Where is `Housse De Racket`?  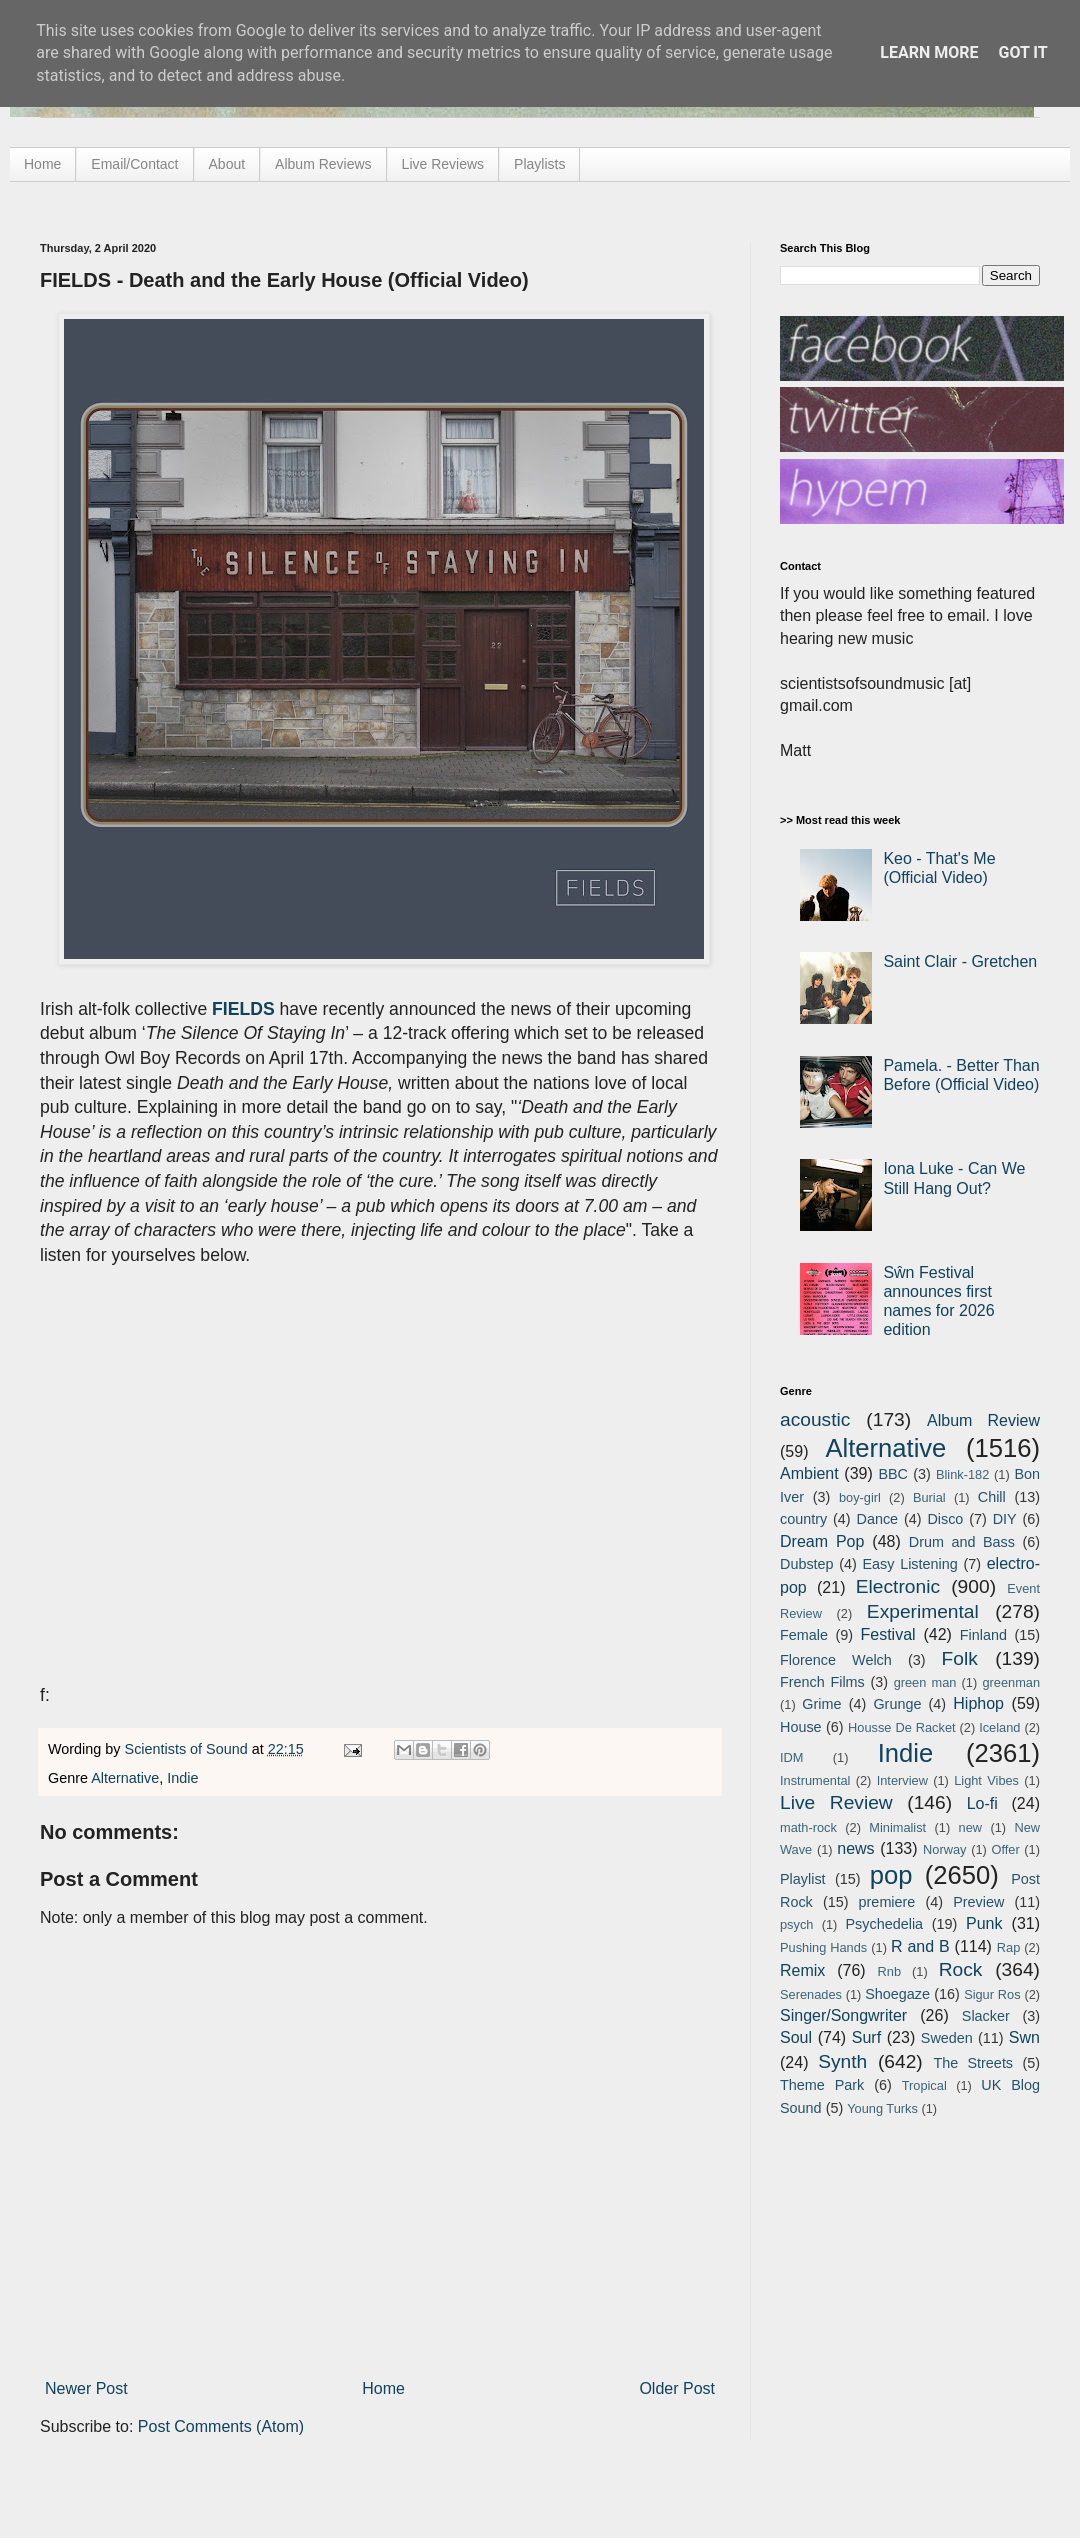 Housse De Racket is located at coordinates (902, 1727).